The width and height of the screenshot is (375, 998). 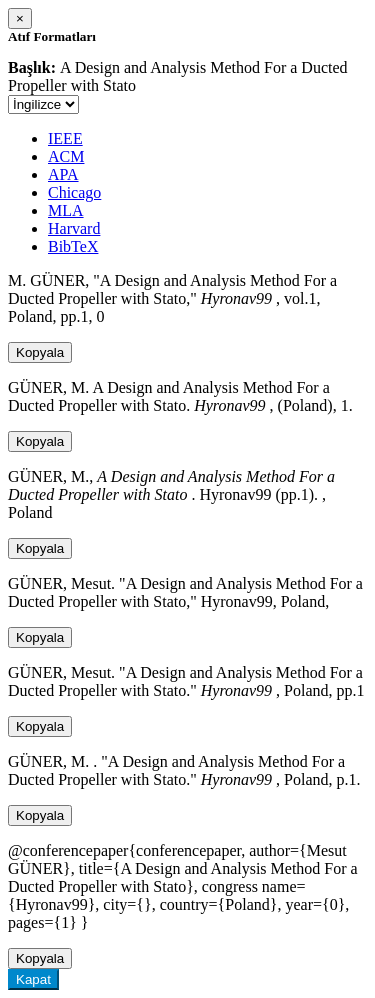 I want to click on Kopyala, so click(x=40, y=352).